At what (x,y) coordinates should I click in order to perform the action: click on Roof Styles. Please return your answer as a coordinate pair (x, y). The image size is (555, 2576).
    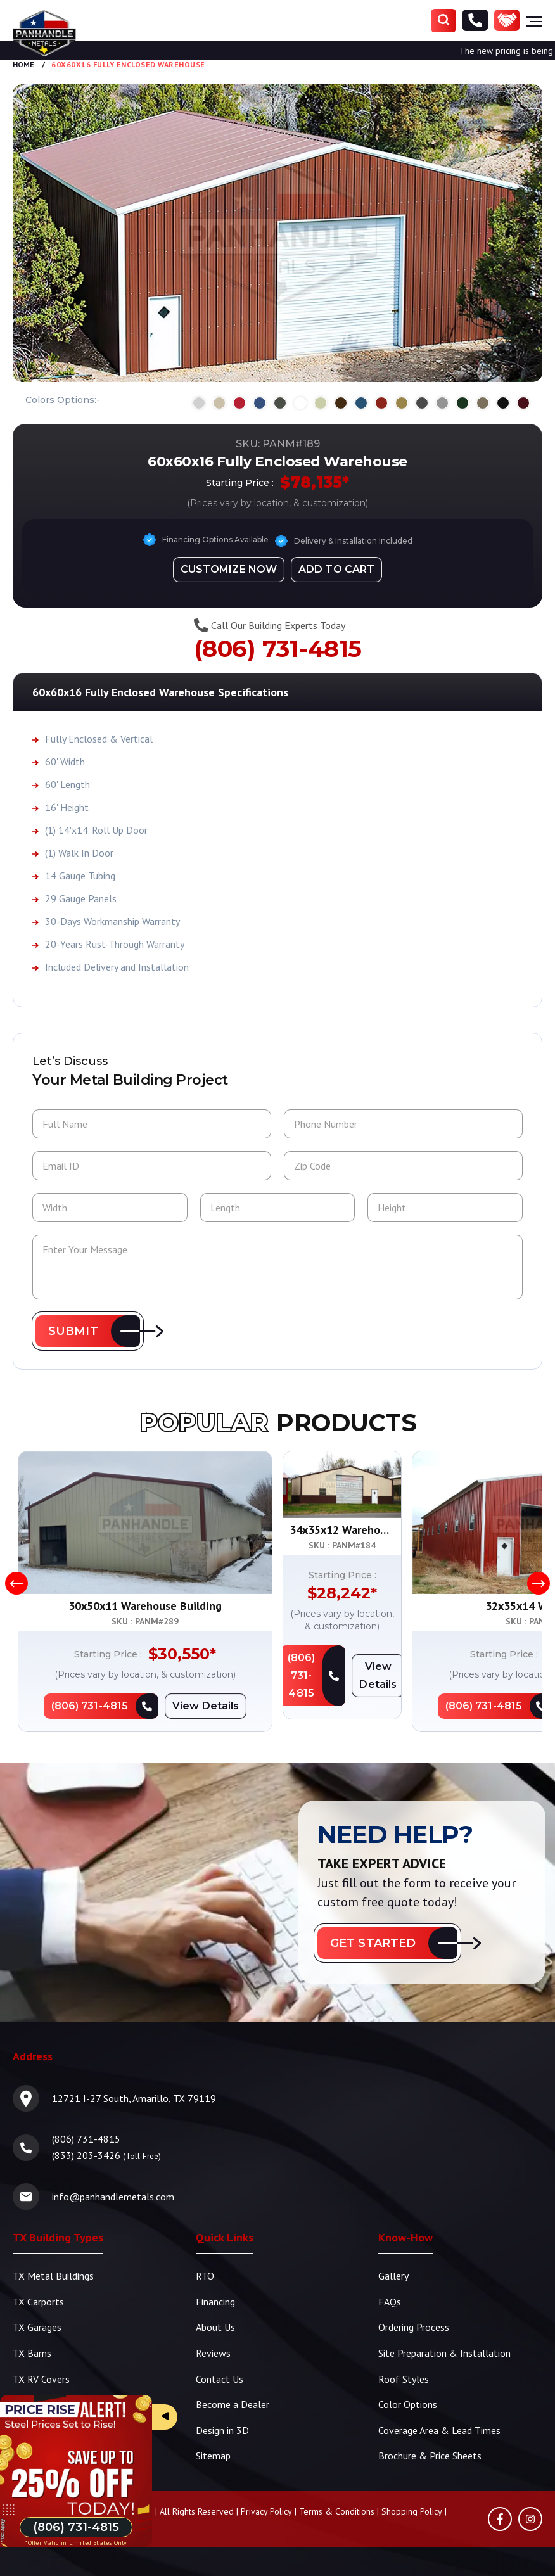
    Looking at the image, I should click on (403, 2377).